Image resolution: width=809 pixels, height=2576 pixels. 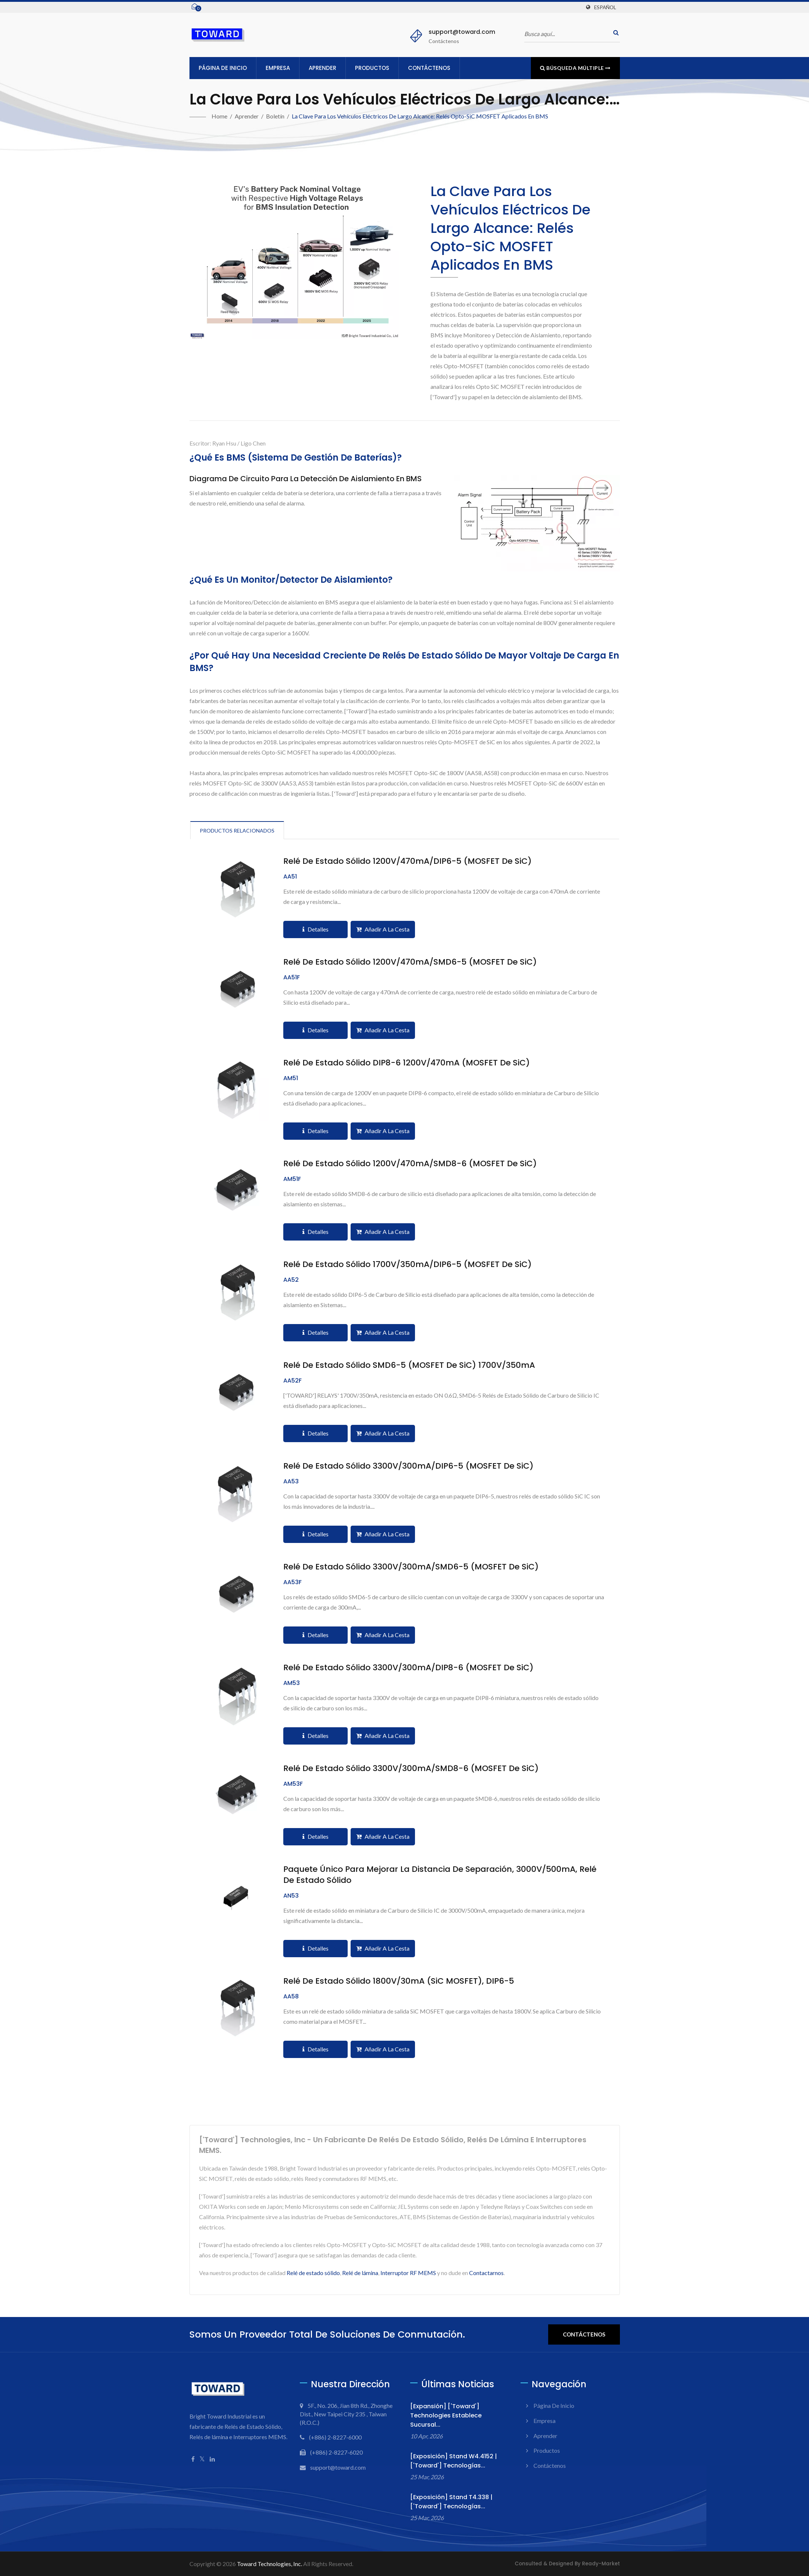 I want to click on support@toward.com, so click(x=462, y=32).